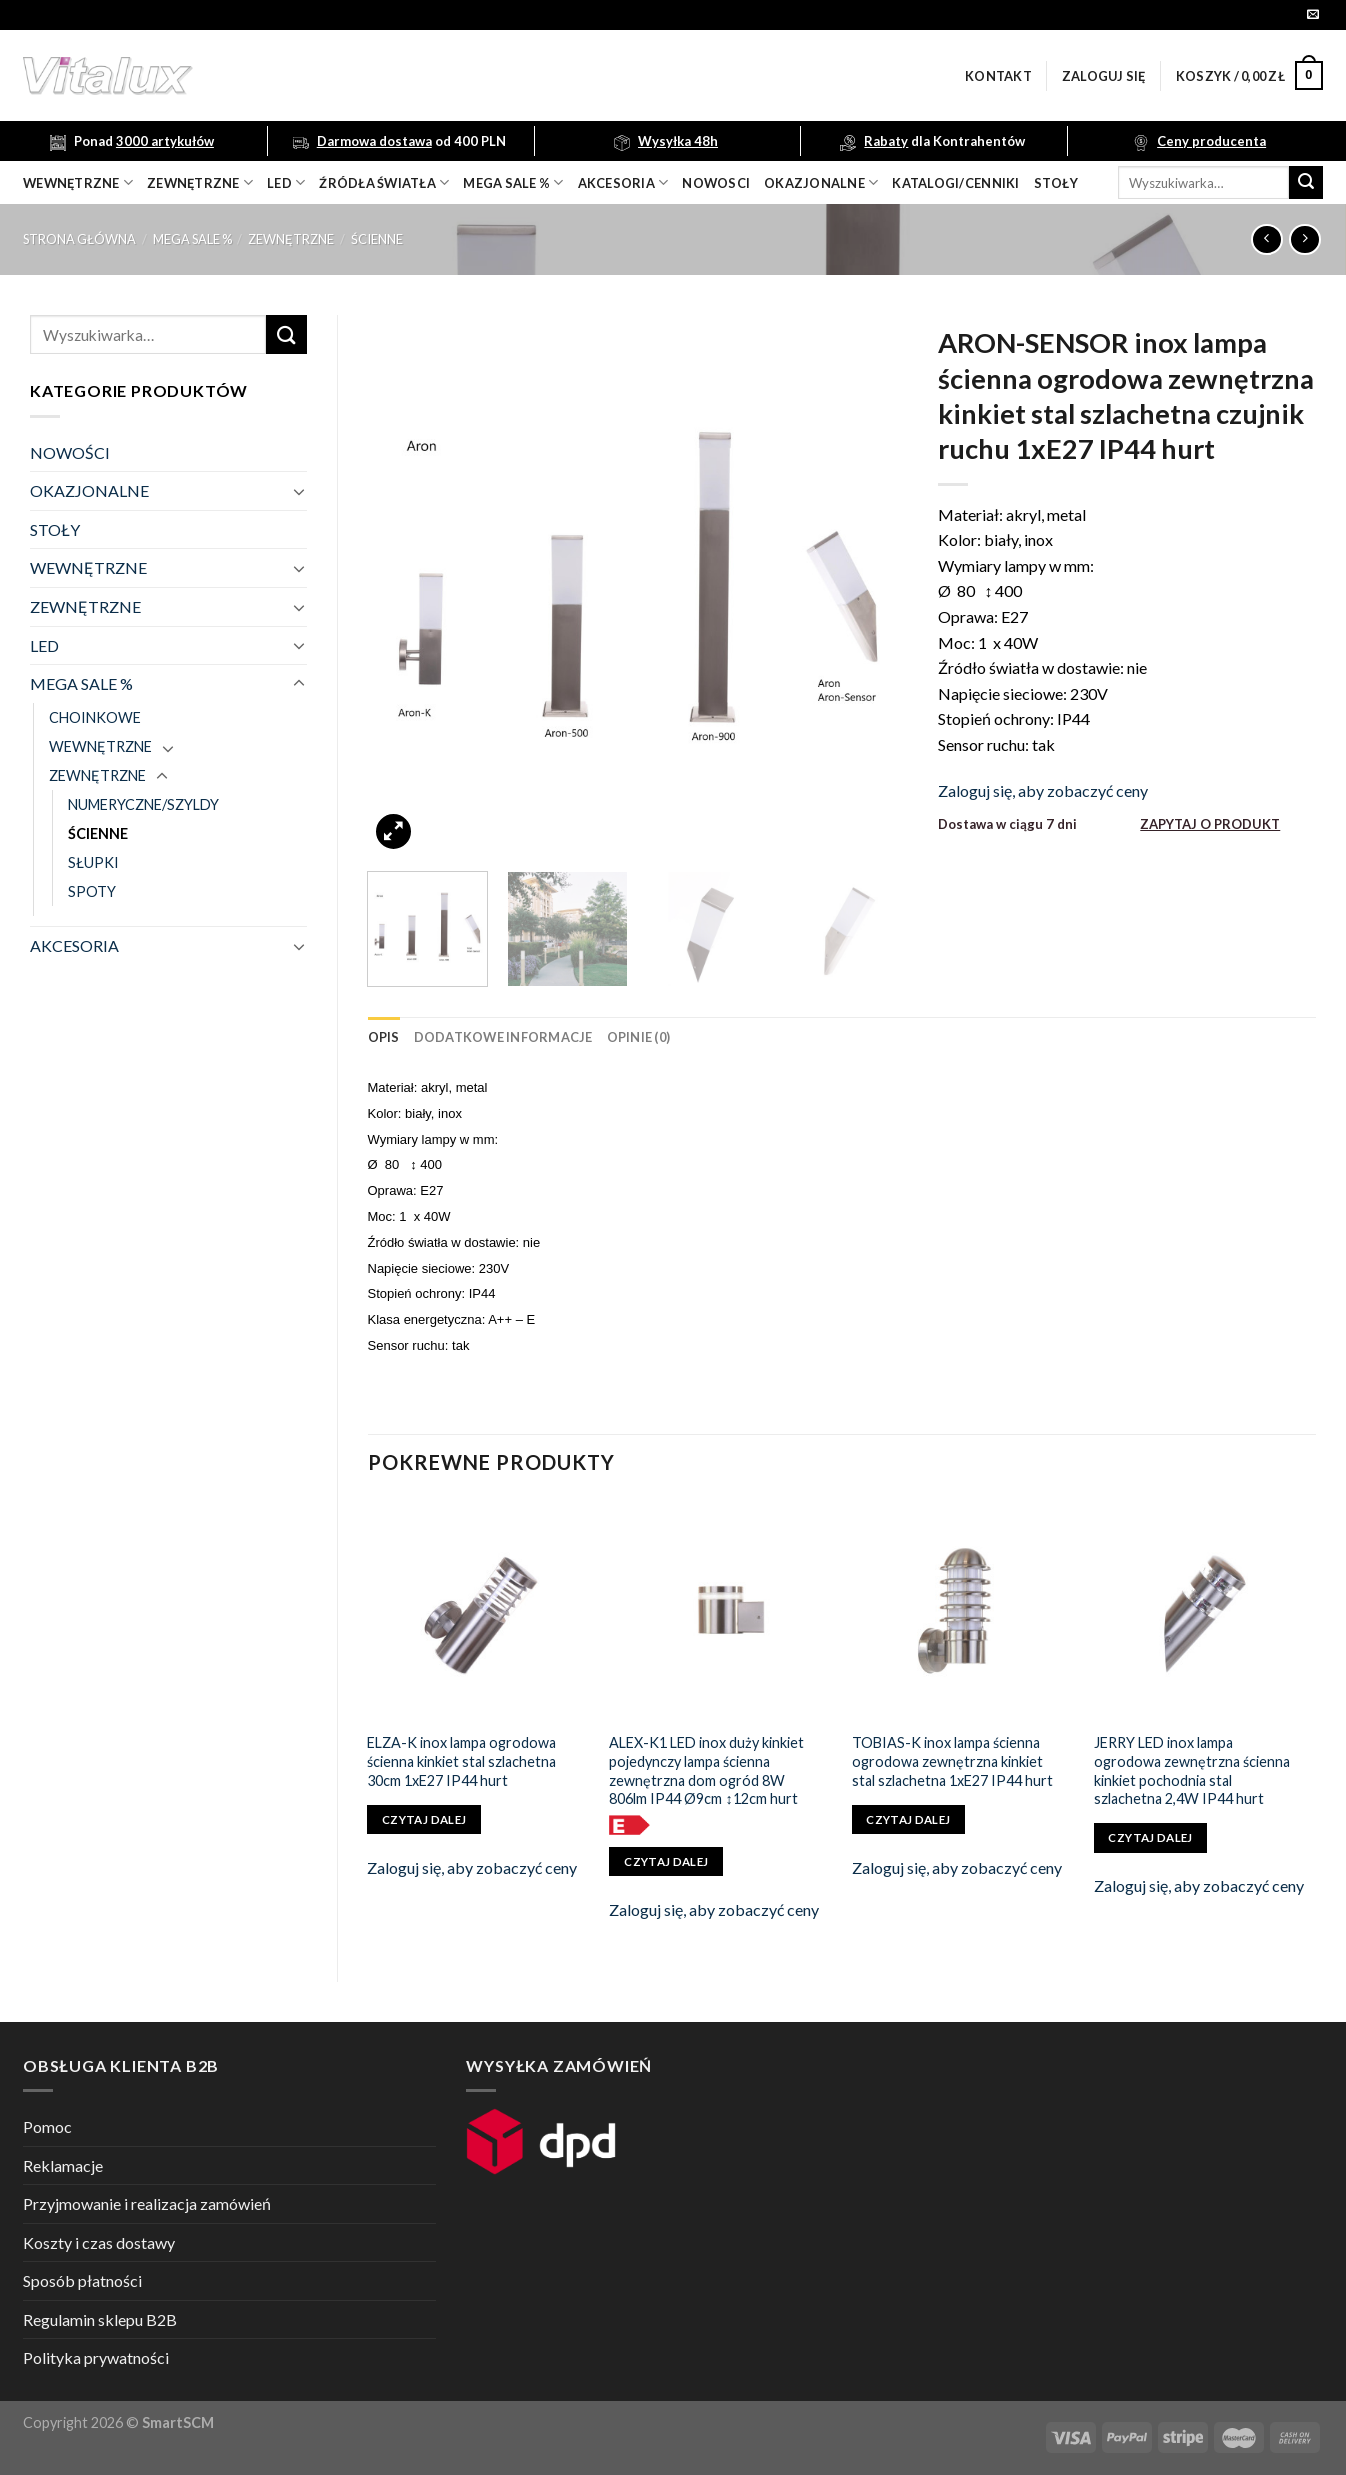  What do you see at coordinates (377, 239) in the screenshot?
I see `ŚCIENNE` at bounding box center [377, 239].